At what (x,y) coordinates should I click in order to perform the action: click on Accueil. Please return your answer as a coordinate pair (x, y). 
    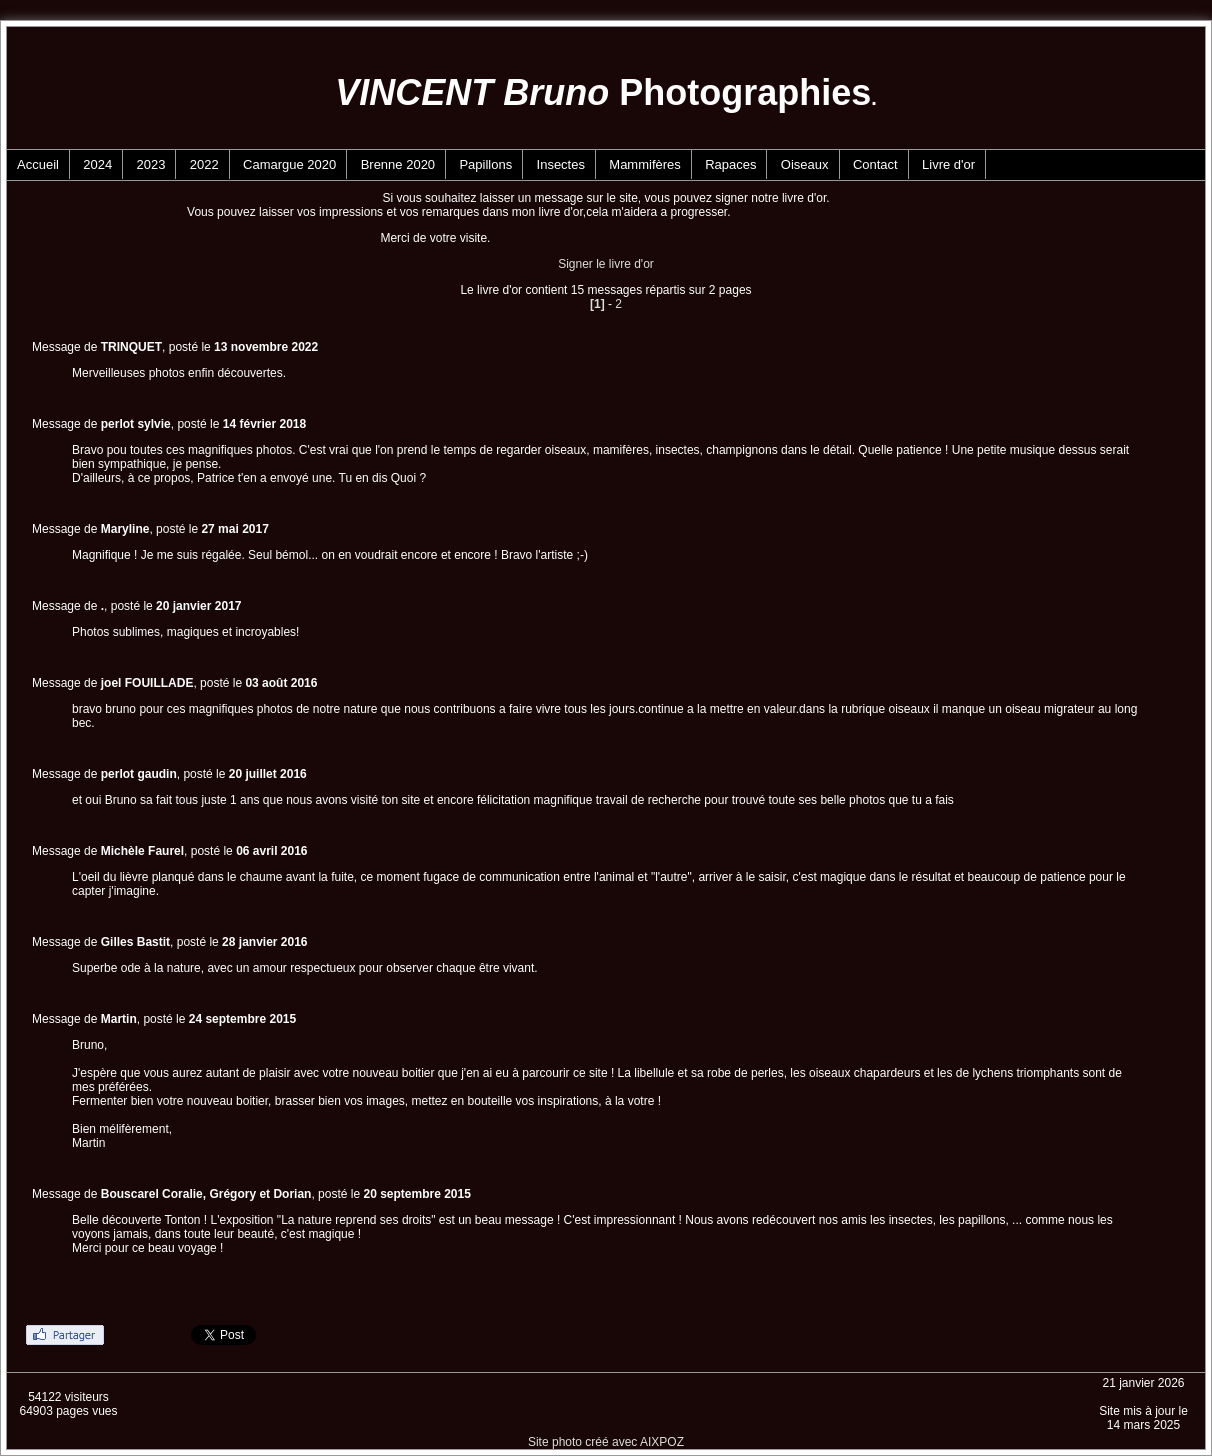
    Looking at the image, I should click on (38, 164).